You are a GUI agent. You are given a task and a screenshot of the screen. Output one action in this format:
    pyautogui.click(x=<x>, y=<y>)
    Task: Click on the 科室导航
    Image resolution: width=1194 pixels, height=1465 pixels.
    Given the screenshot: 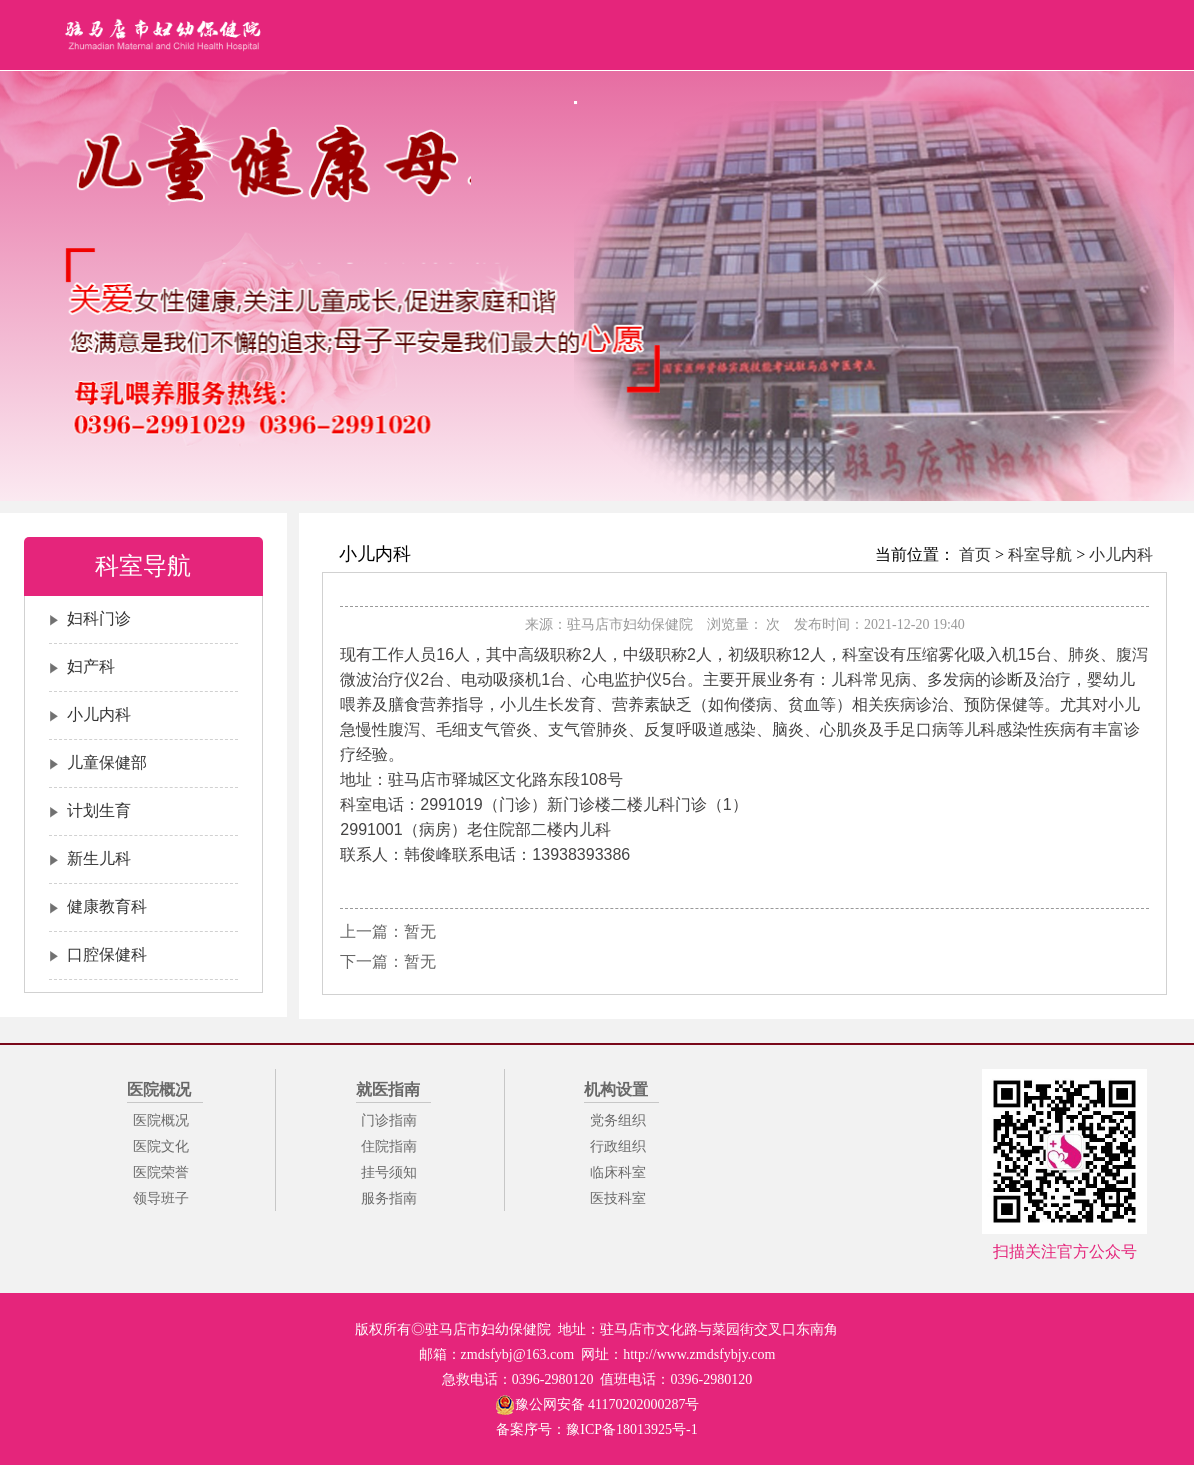 What is the action you would take?
    pyautogui.click(x=1040, y=554)
    